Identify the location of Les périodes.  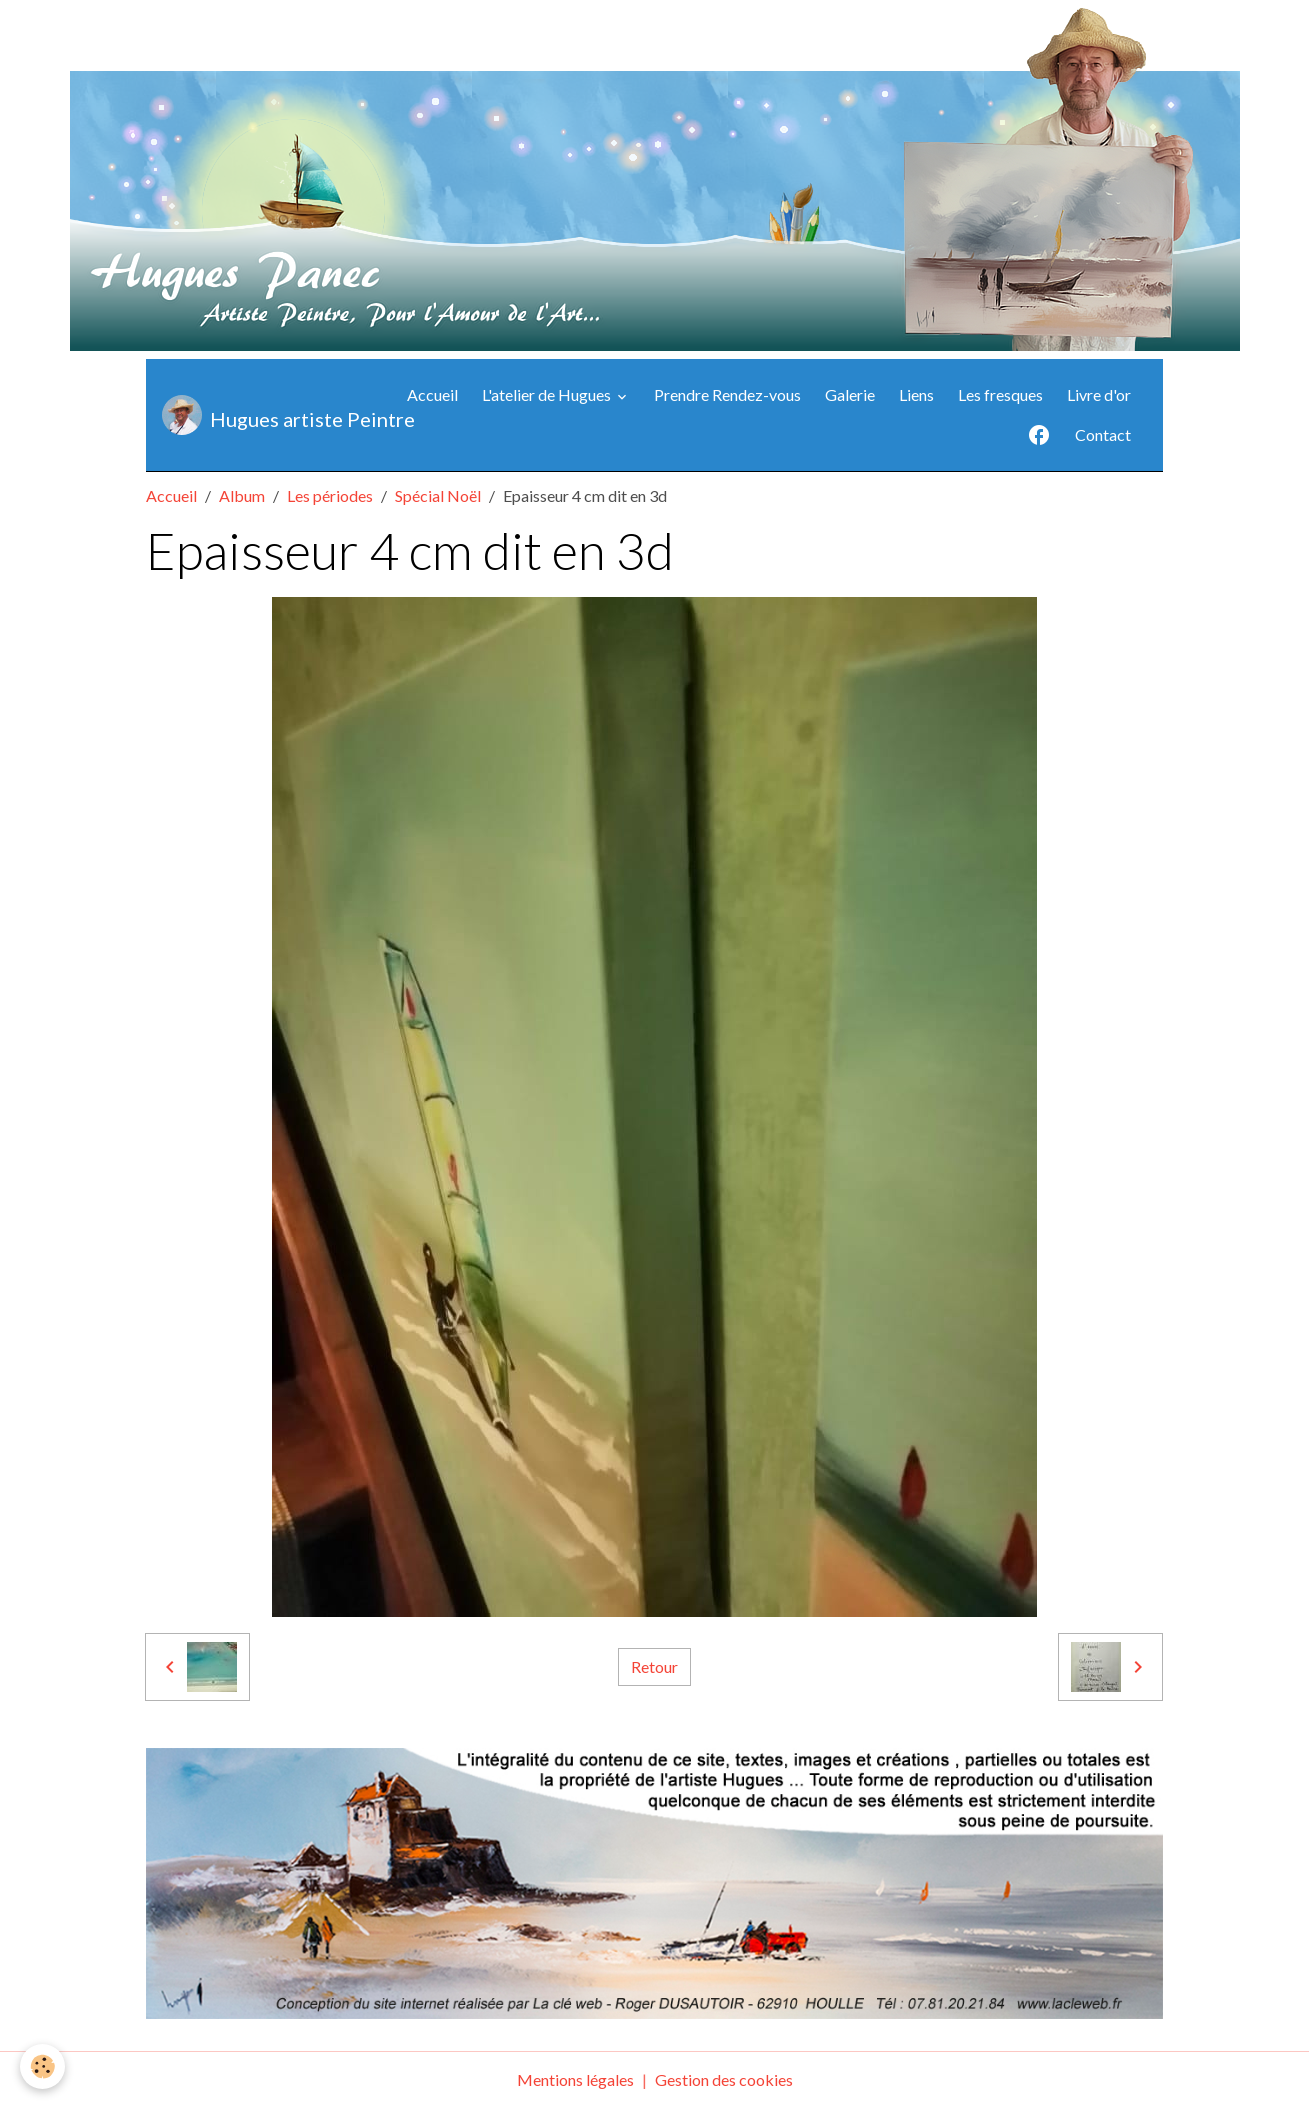
(330, 495).